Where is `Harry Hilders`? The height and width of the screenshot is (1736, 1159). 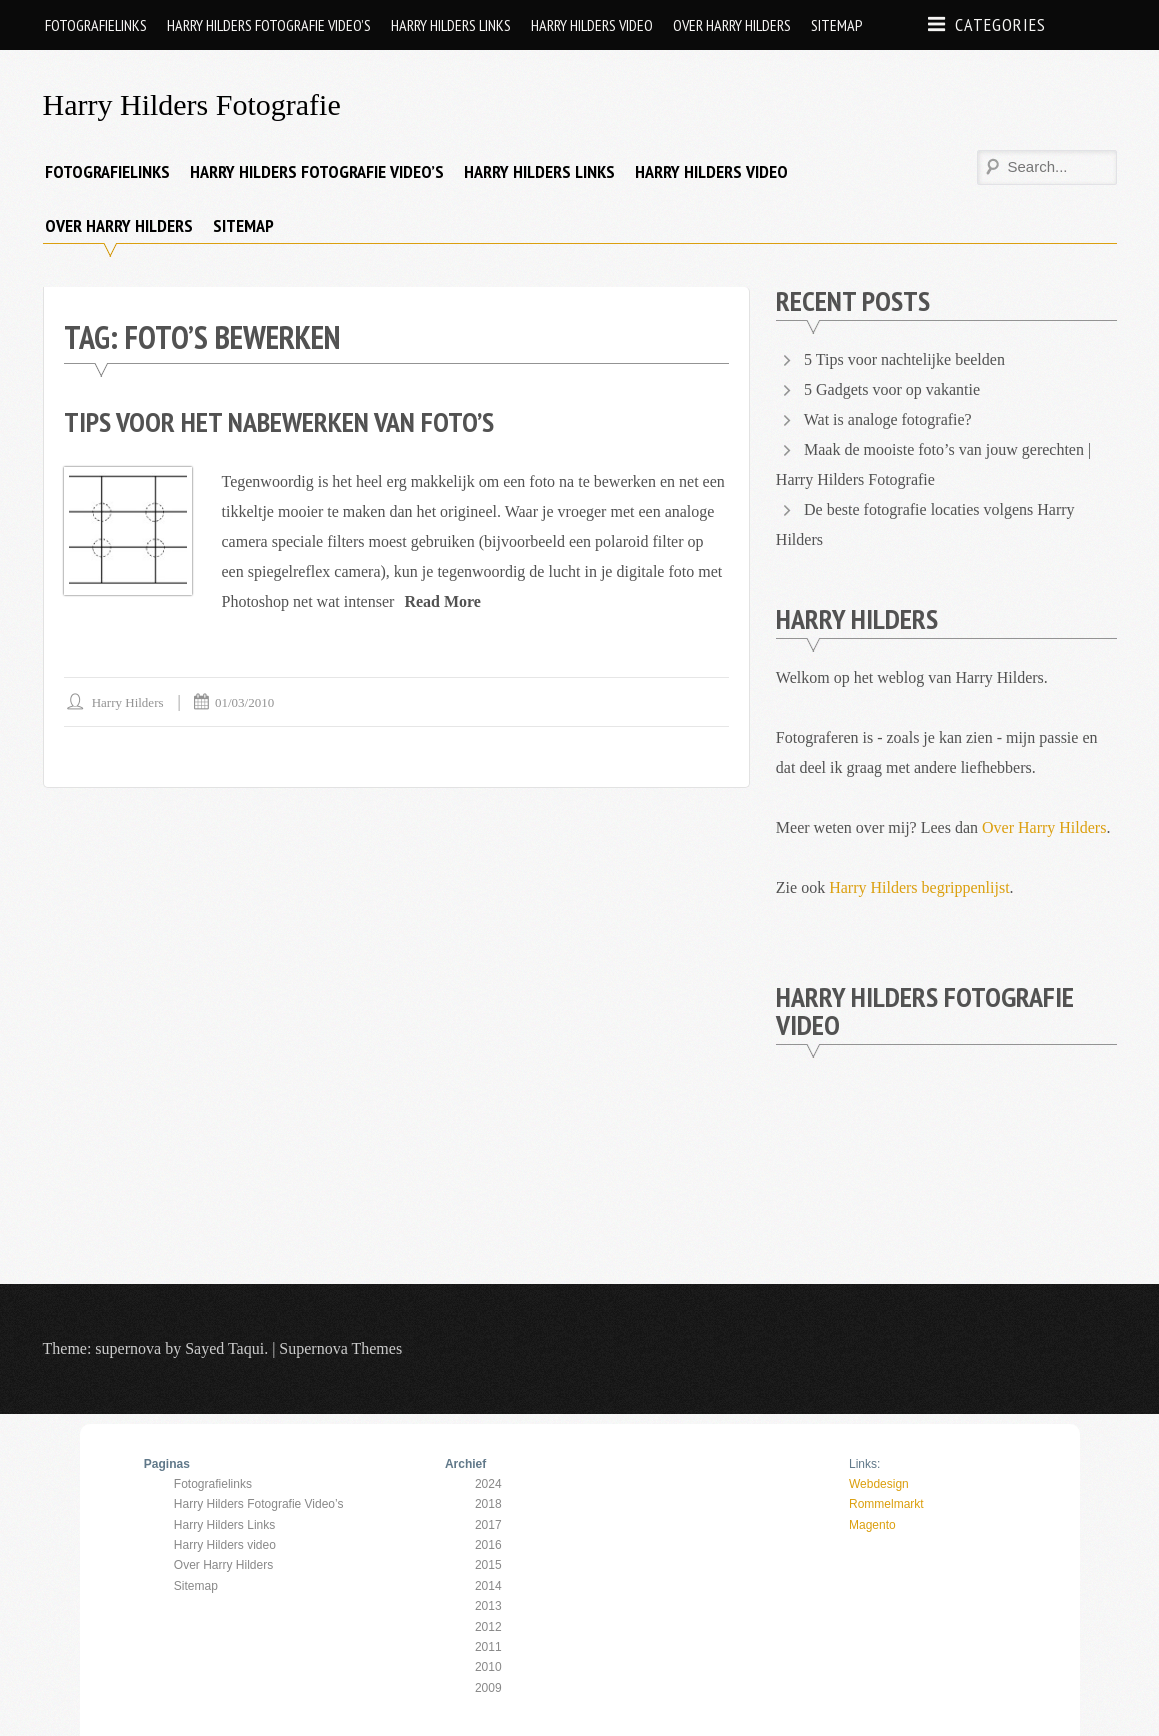
Harry Hilders is located at coordinates (128, 702).